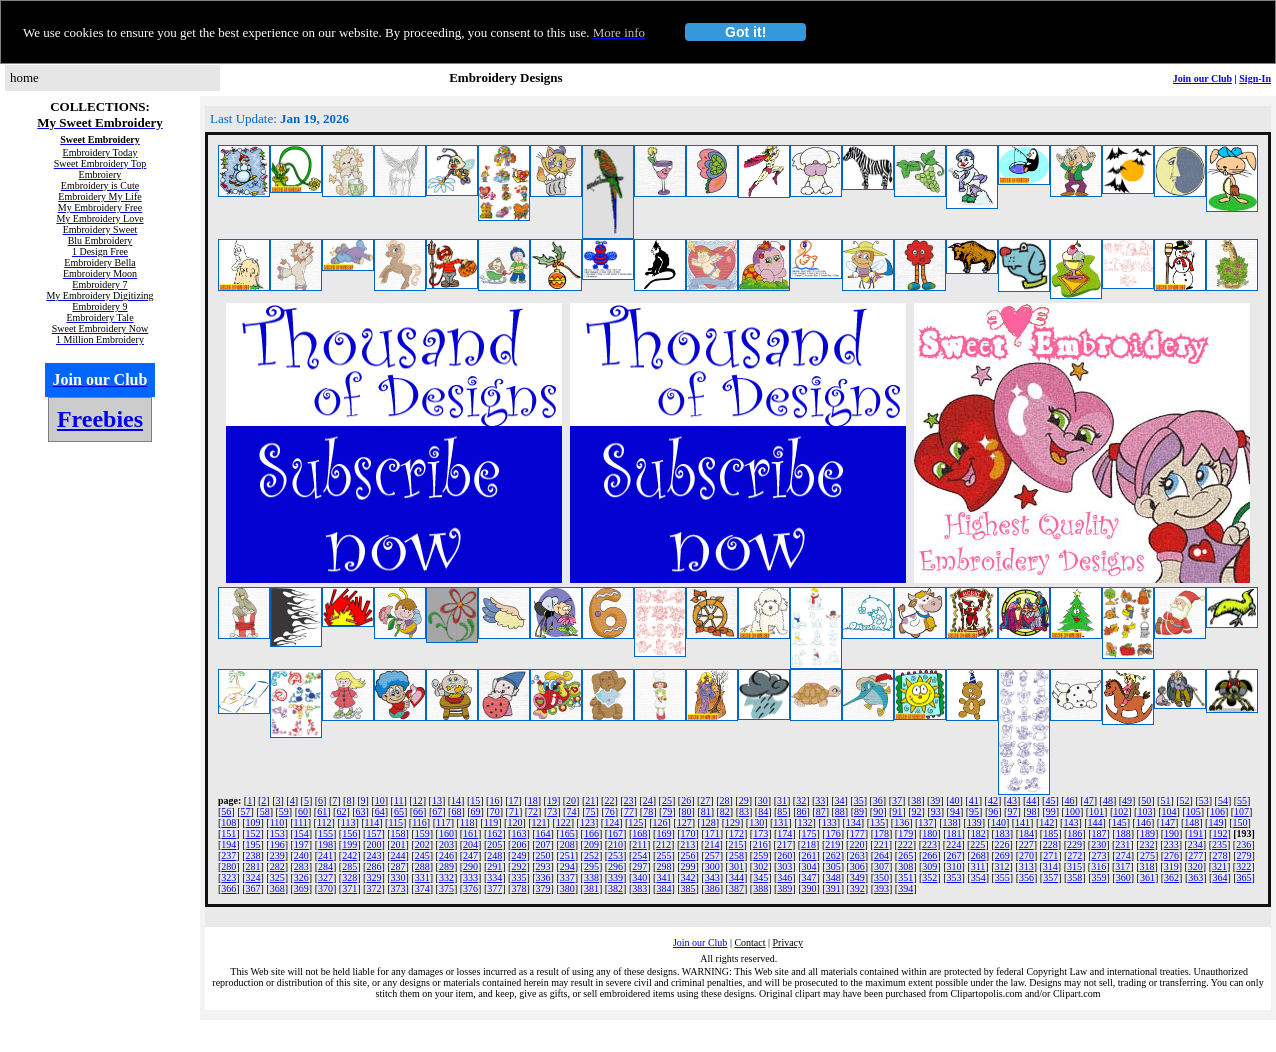  What do you see at coordinates (398, 855) in the screenshot?
I see `244` at bounding box center [398, 855].